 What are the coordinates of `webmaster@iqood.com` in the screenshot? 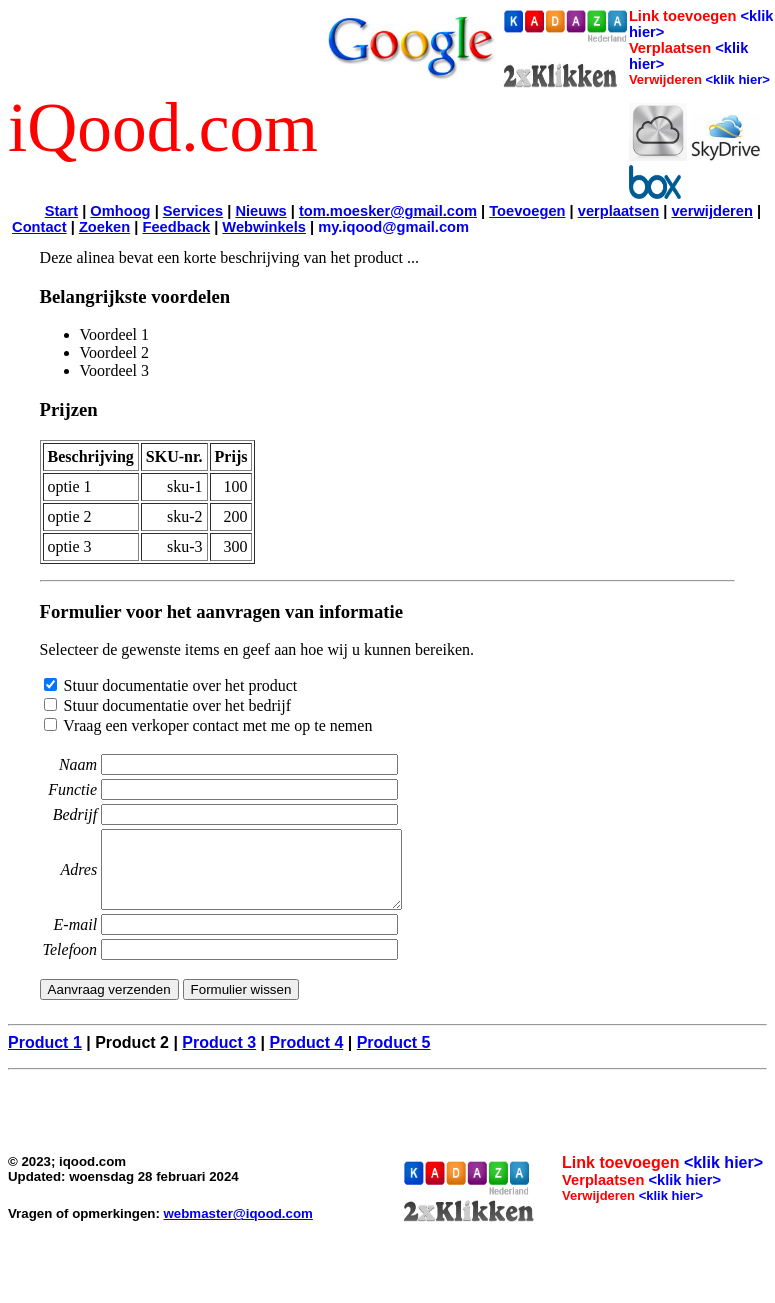 It's located at (238, 1228).